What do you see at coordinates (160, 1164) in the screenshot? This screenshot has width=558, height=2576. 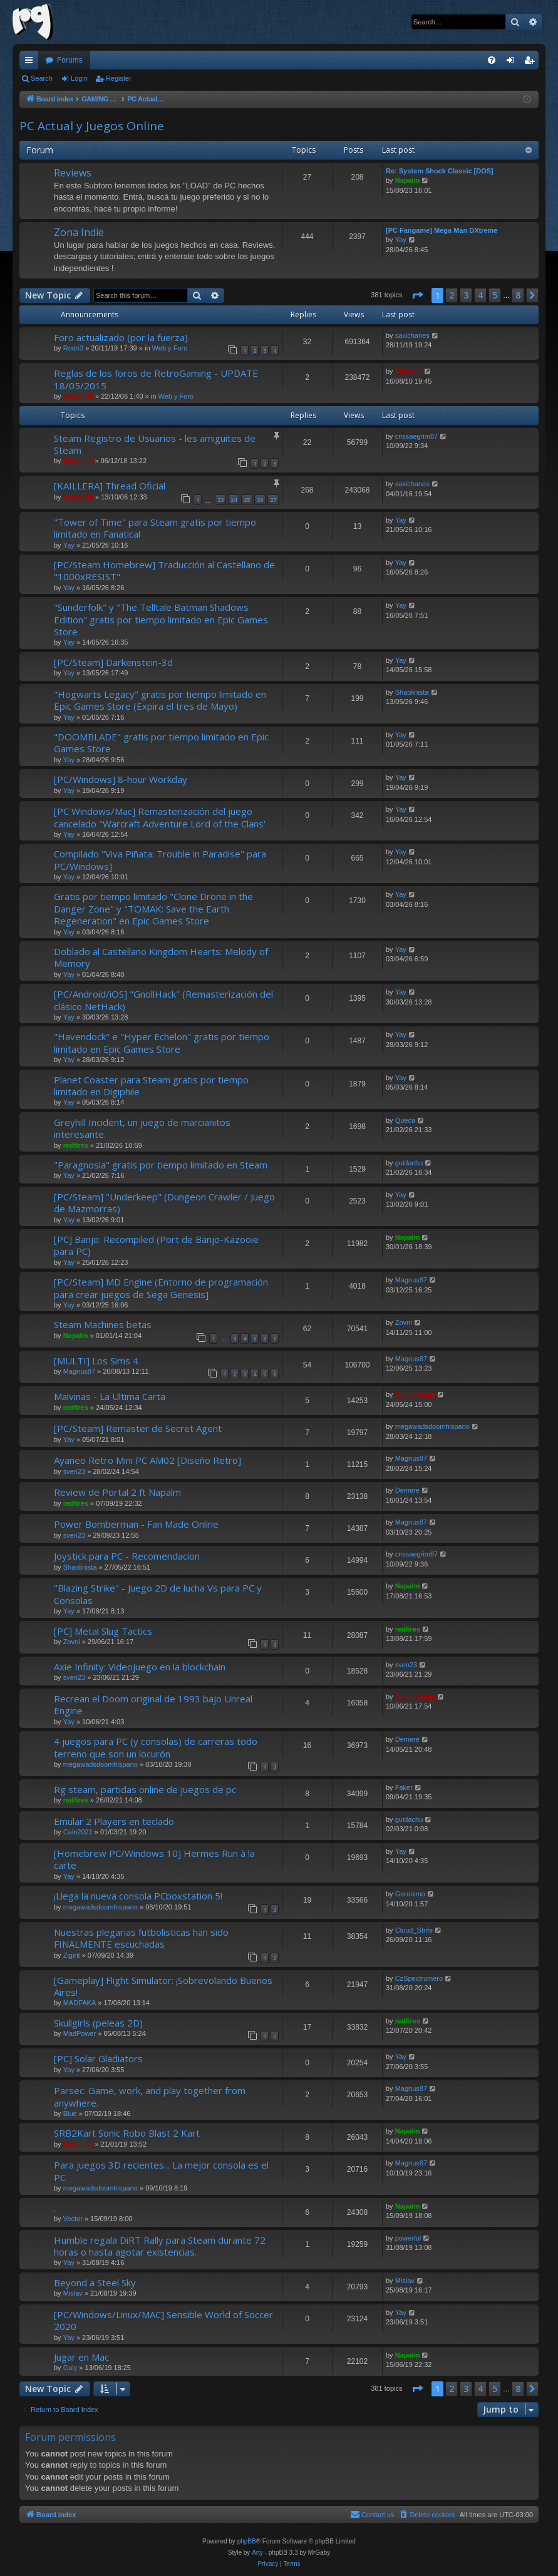 I see `"Paragnosia" gratis por tiempo limitado en Steam` at bounding box center [160, 1164].